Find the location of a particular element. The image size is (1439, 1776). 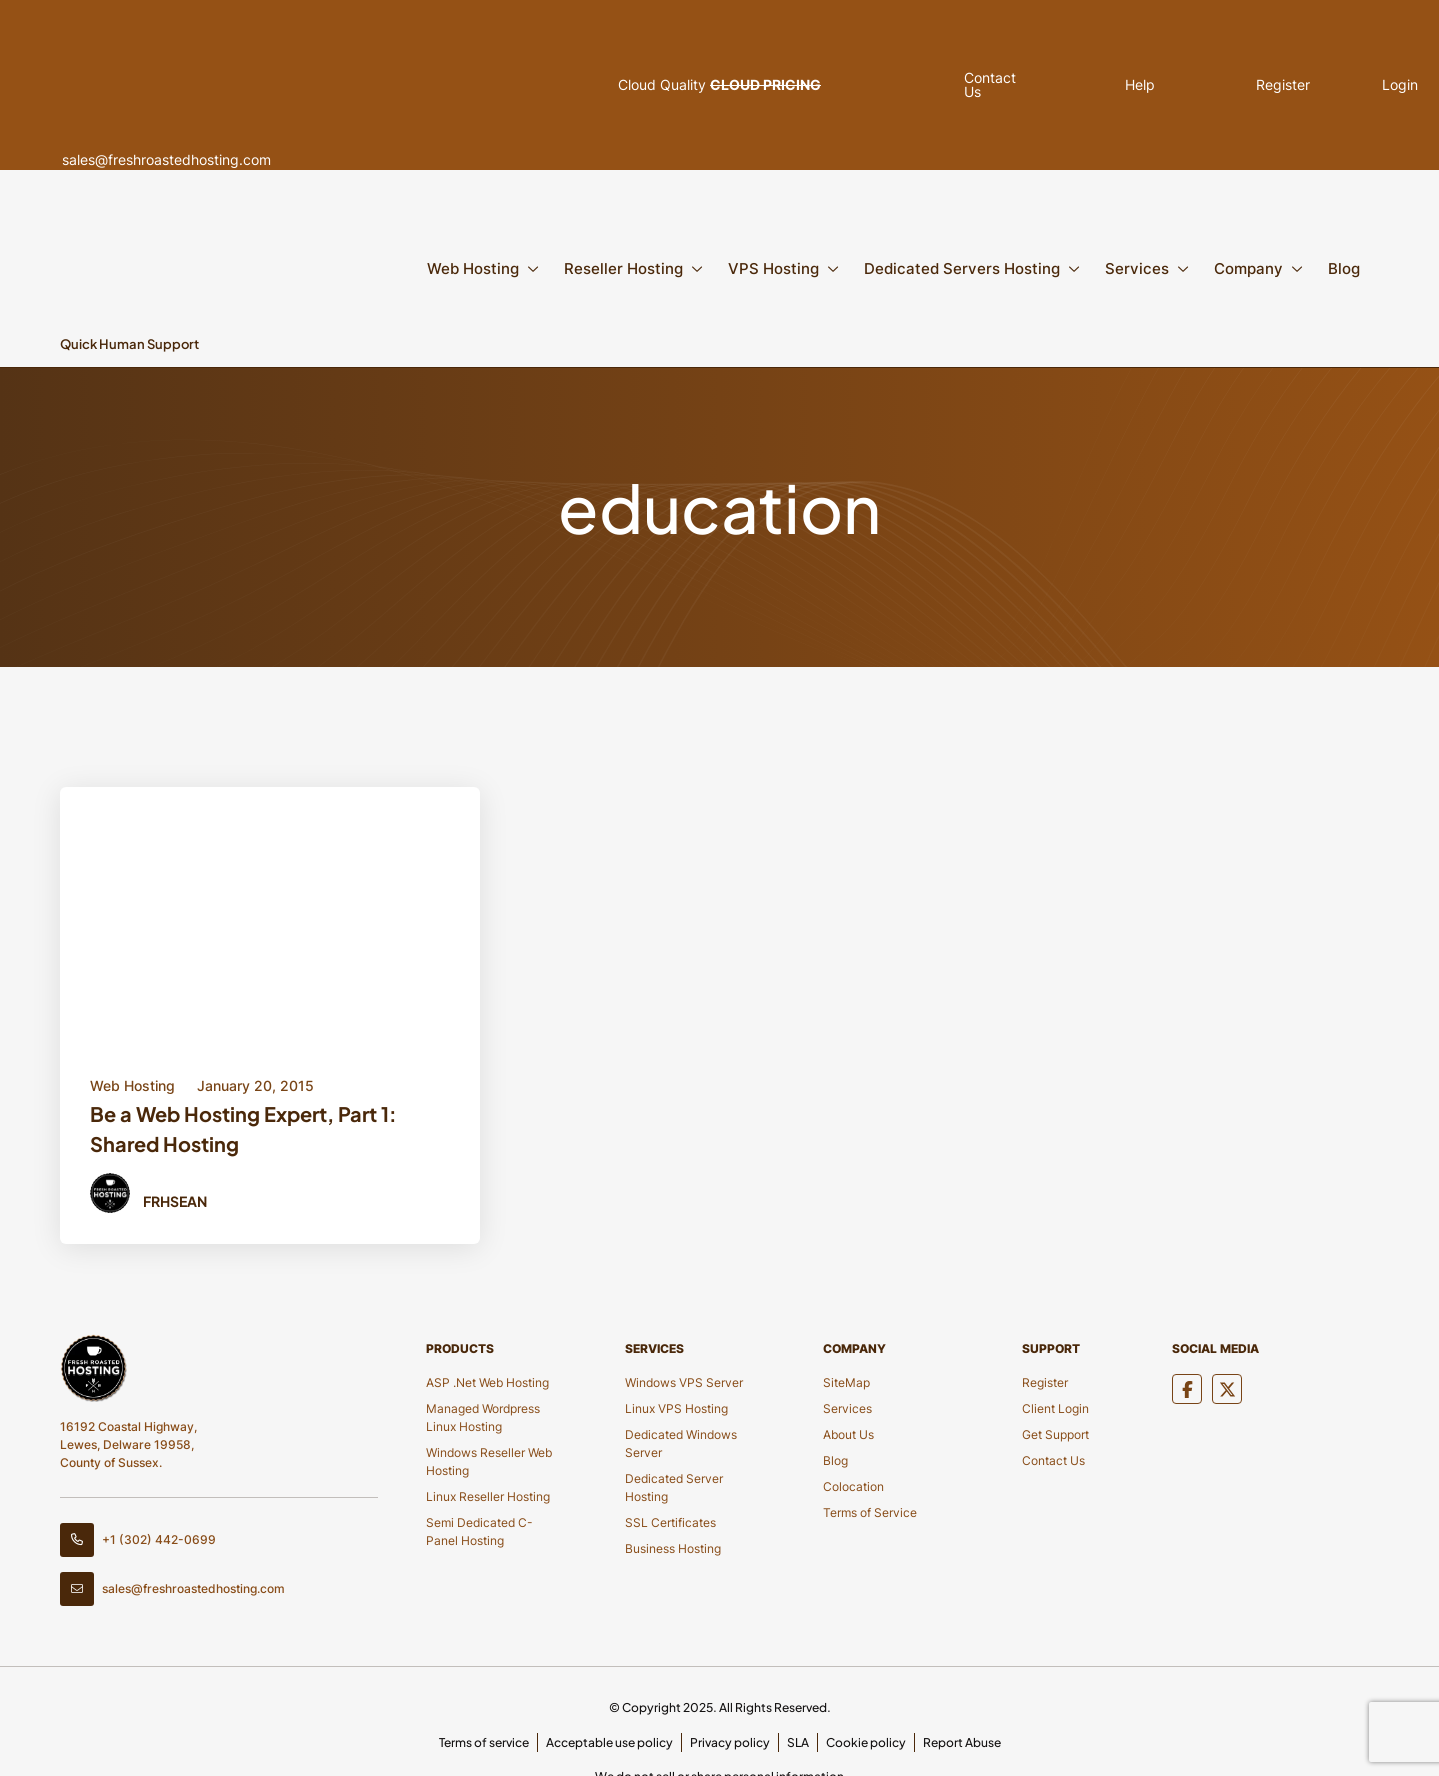

Managed Wordpress Linux Hosting is located at coordinates (483, 1417).